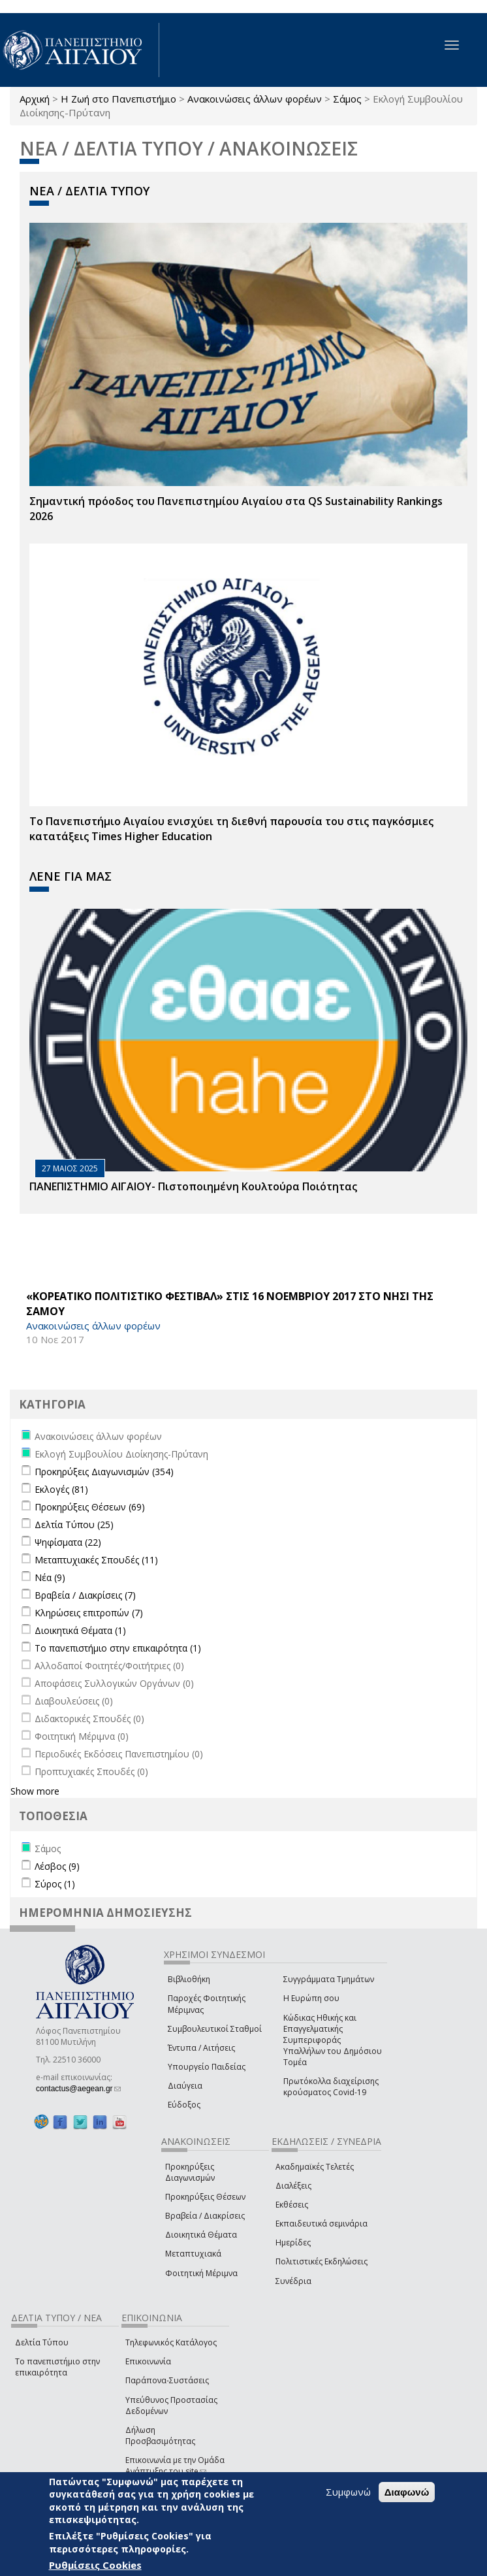  What do you see at coordinates (189, 1979) in the screenshot?
I see `Βιβλιοθήκη` at bounding box center [189, 1979].